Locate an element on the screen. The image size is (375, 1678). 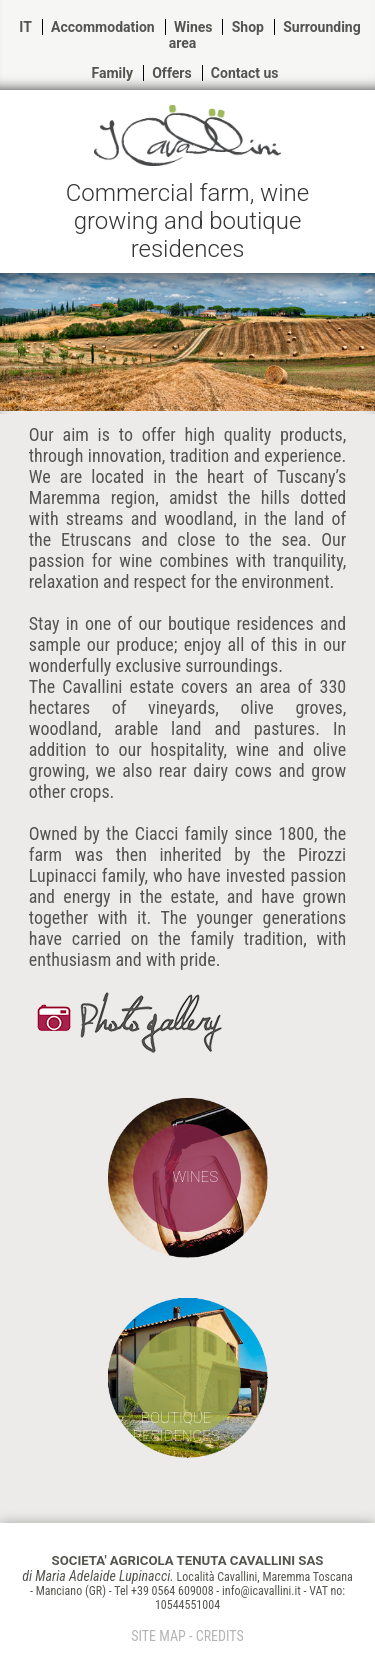
CREDITS is located at coordinates (220, 1636).